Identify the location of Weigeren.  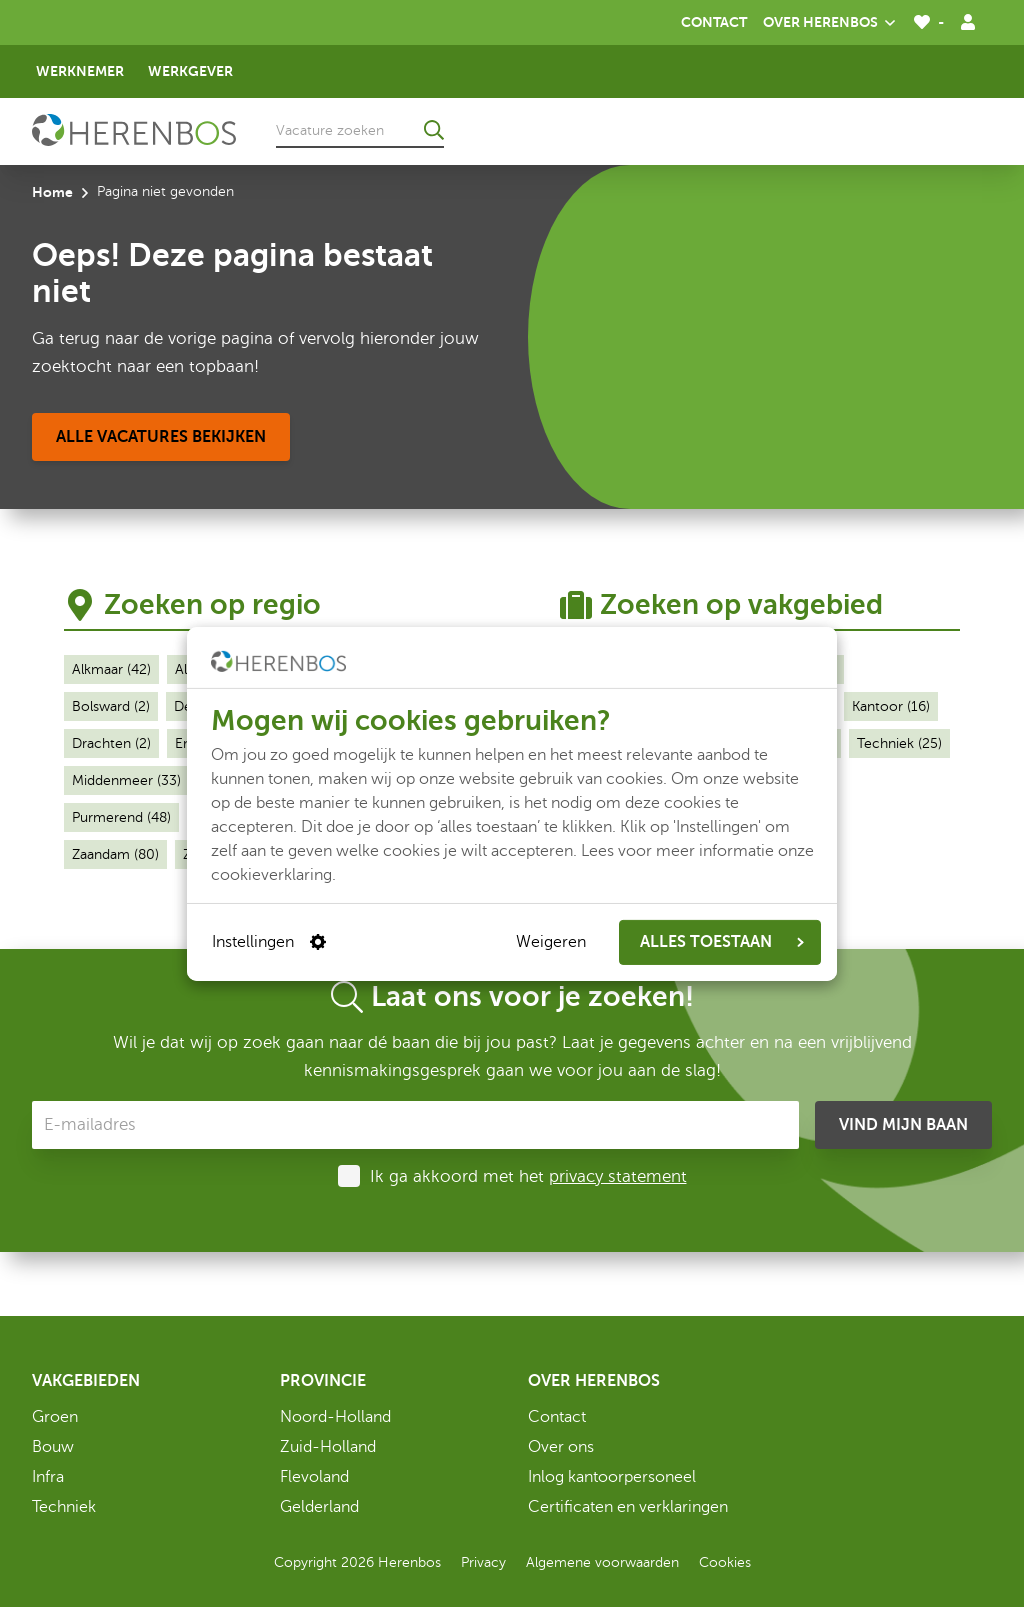
(551, 942).